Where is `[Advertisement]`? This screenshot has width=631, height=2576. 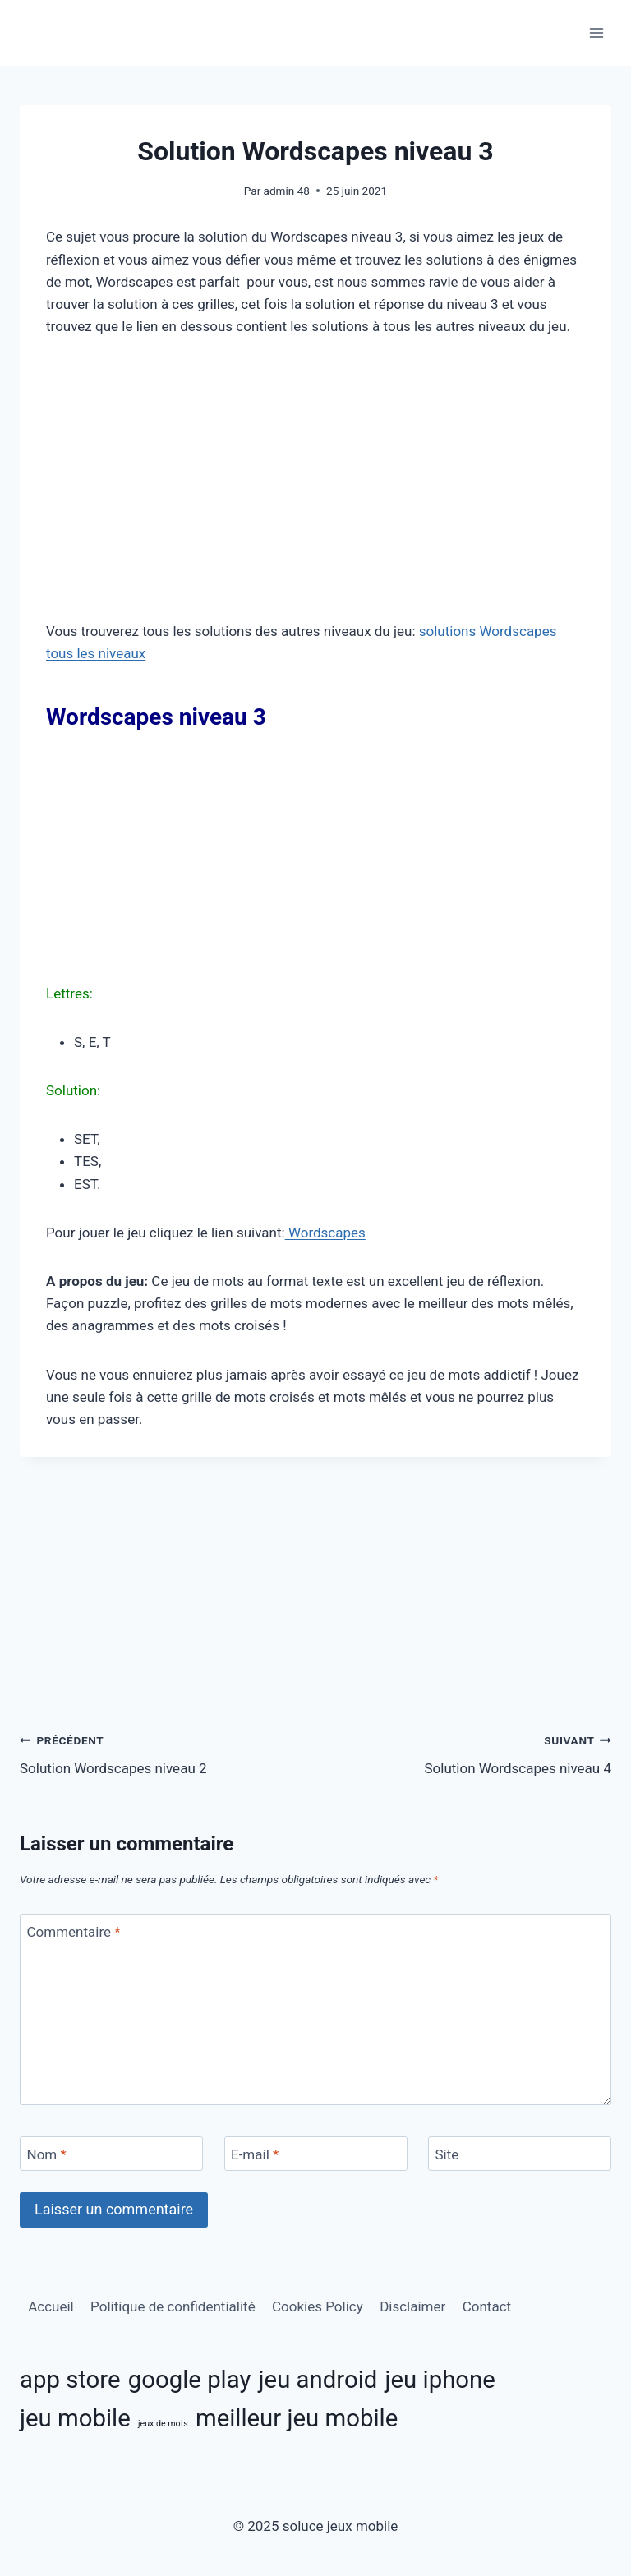
[Advertisement] is located at coordinates (315, 479).